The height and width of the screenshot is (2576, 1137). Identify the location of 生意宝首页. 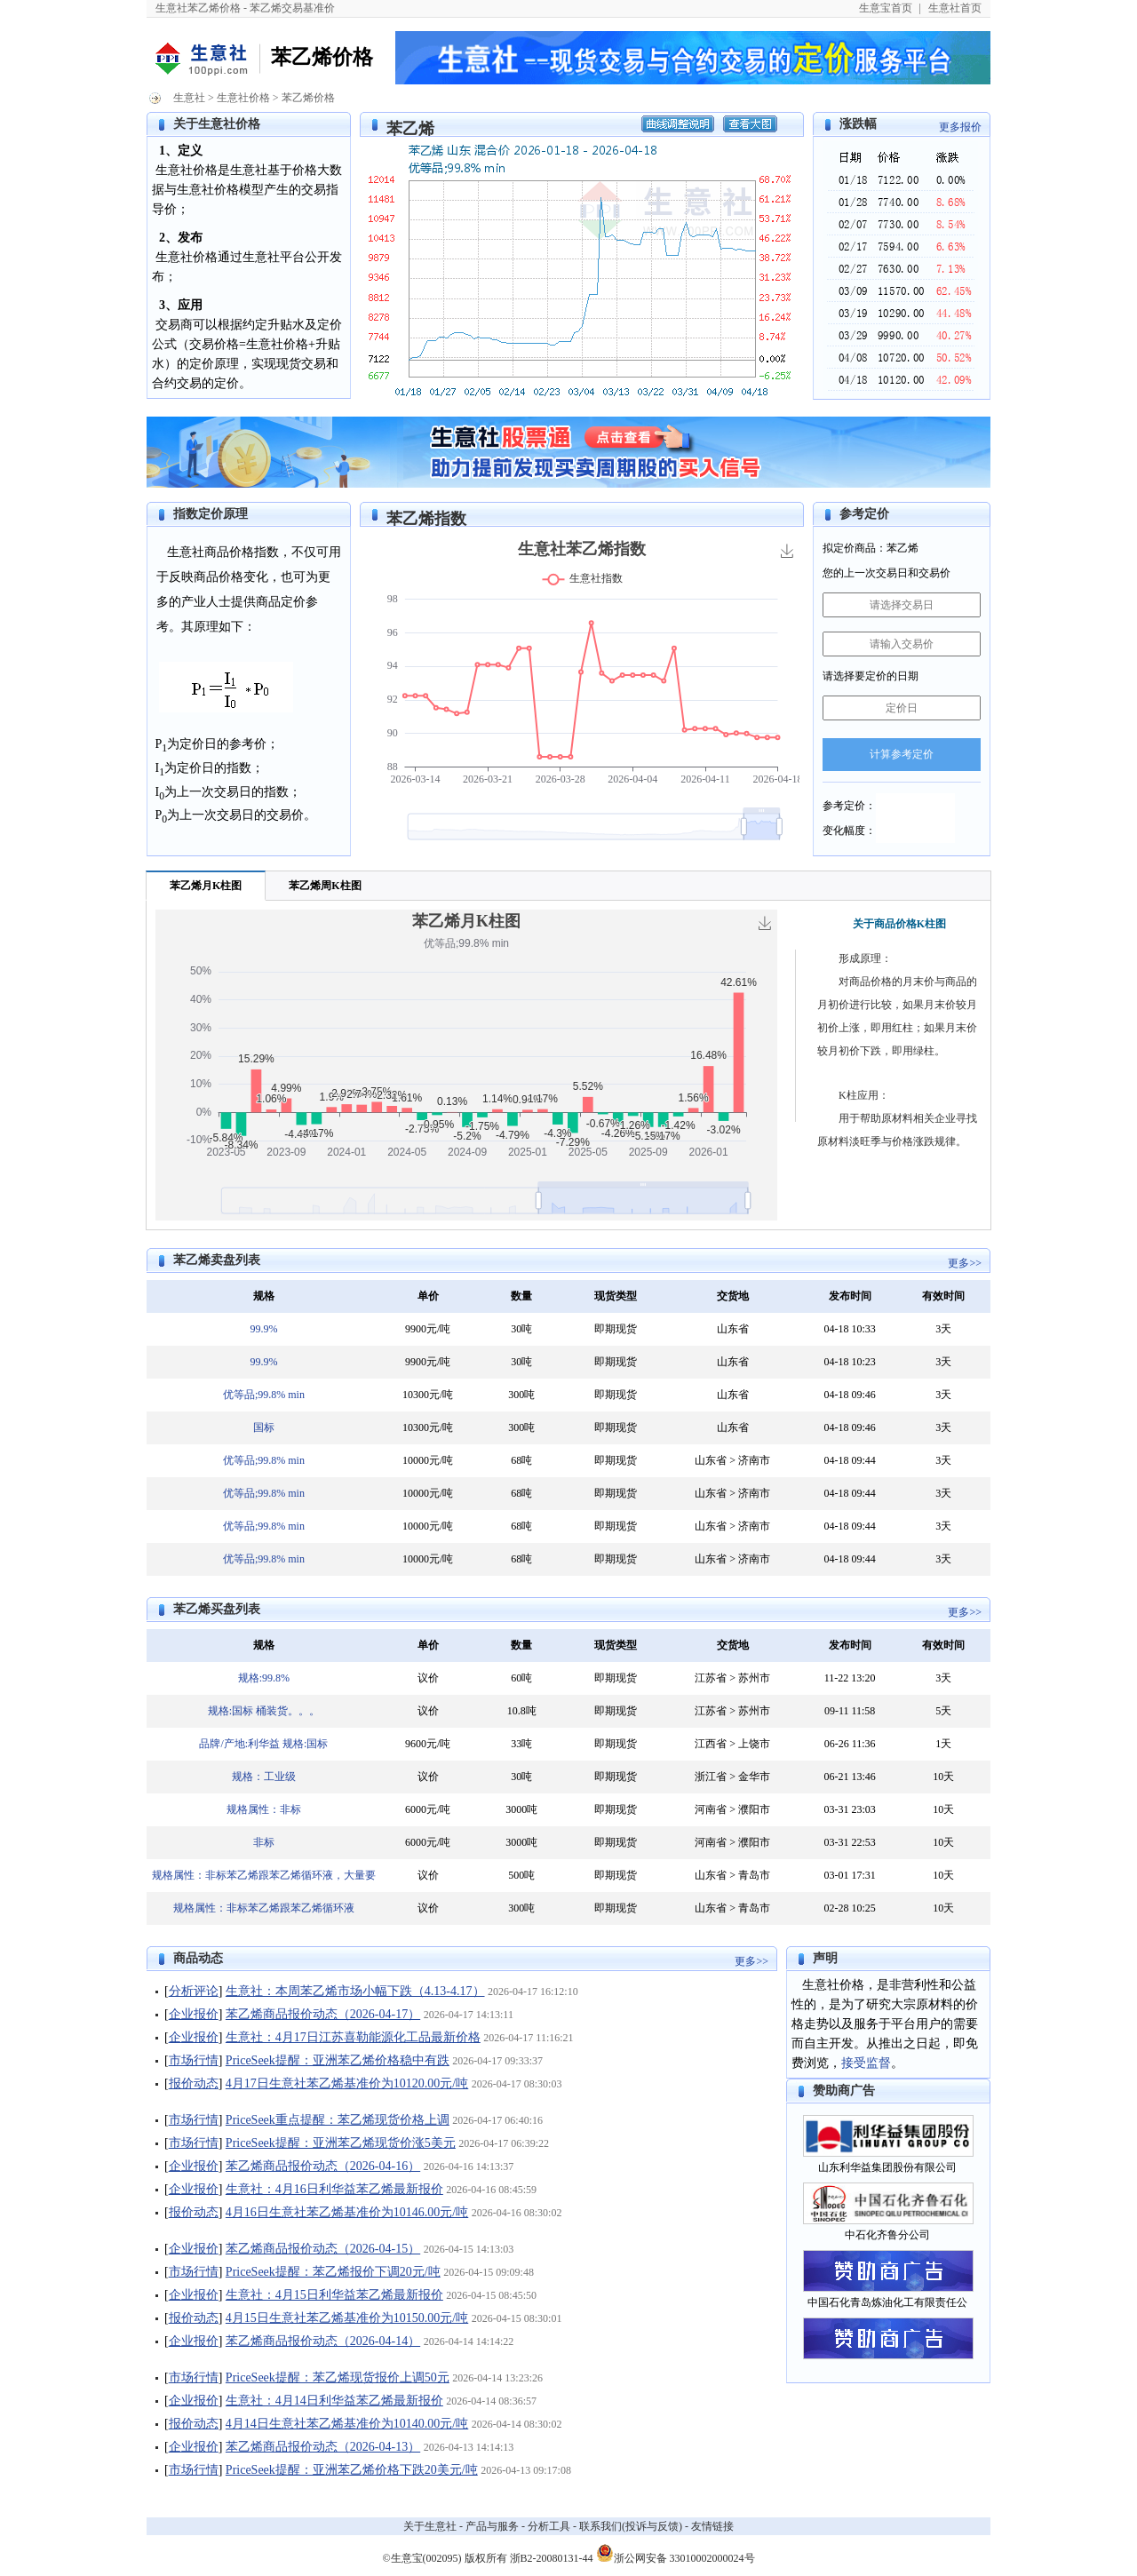
(885, 8).